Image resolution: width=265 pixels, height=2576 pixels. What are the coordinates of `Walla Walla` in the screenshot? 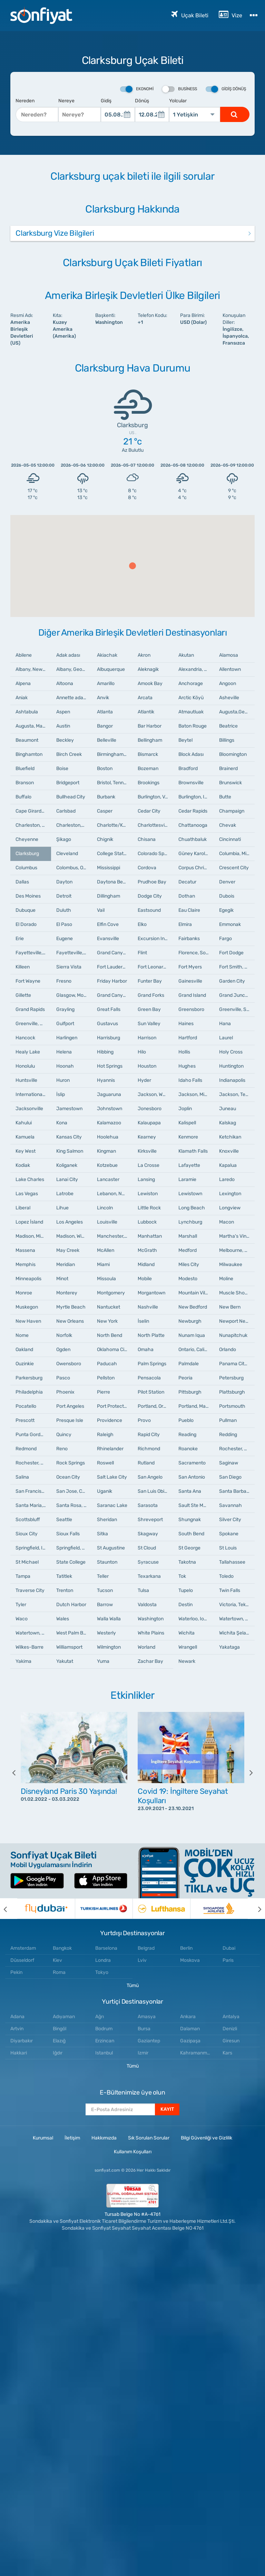 It's located at (109, 1619).